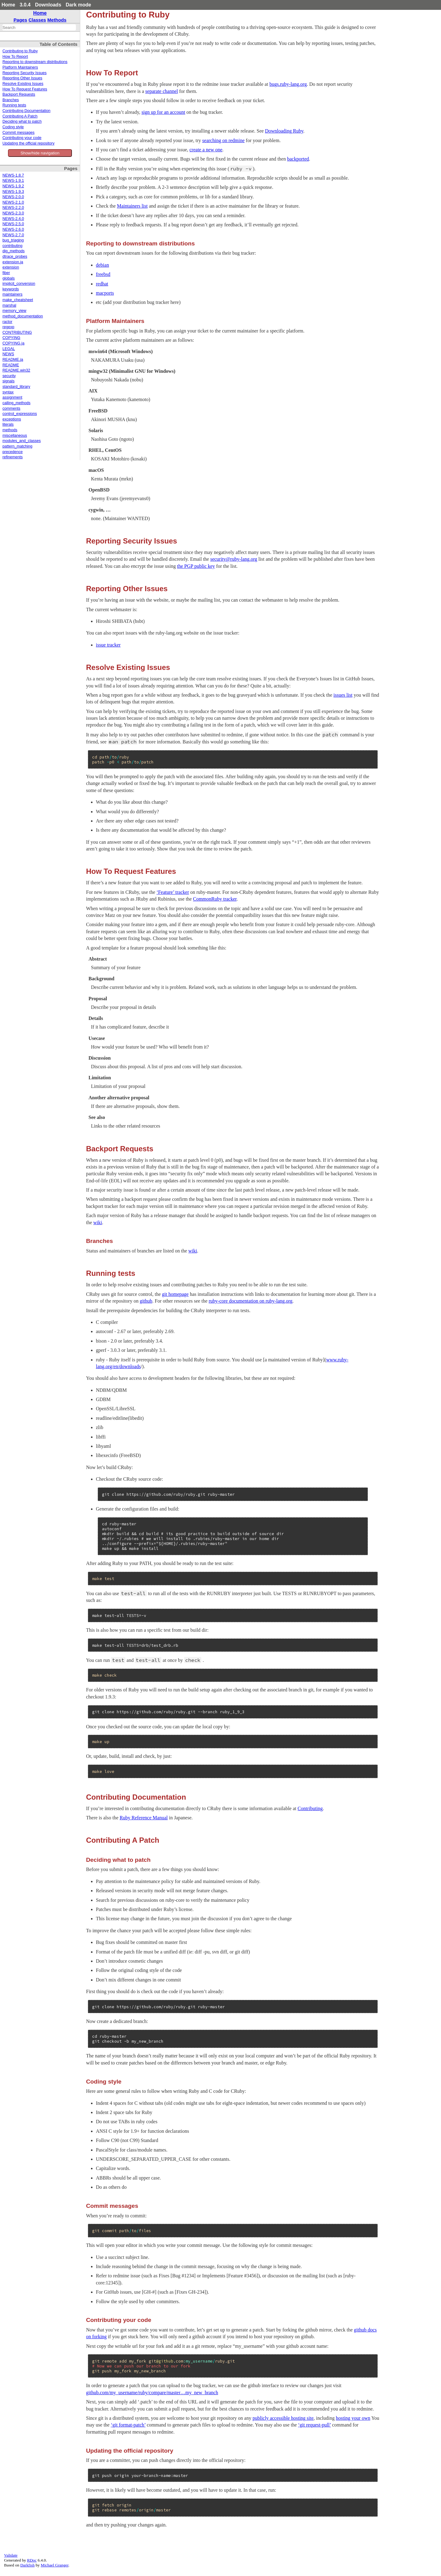  I want to click on Contributing, so click(310, 1808).